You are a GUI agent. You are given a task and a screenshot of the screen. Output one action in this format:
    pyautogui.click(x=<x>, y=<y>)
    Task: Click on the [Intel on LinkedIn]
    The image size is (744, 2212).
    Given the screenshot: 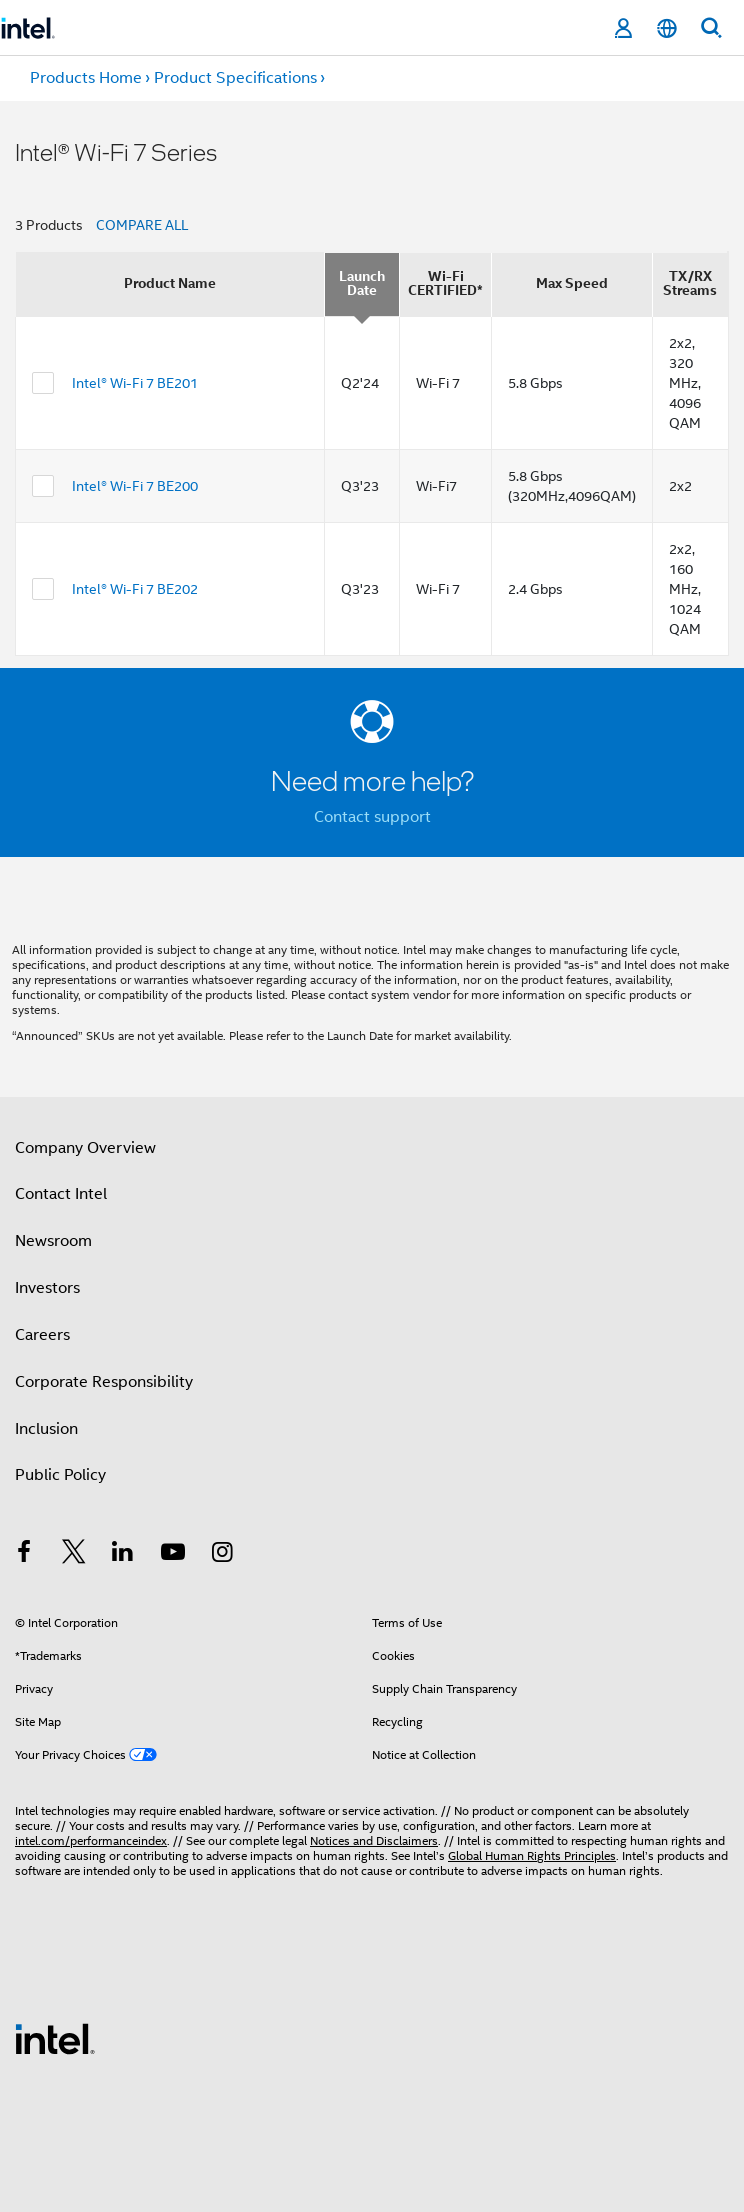 What is the action you would take?
    pyautogui.click(x=123, y=1555)
    